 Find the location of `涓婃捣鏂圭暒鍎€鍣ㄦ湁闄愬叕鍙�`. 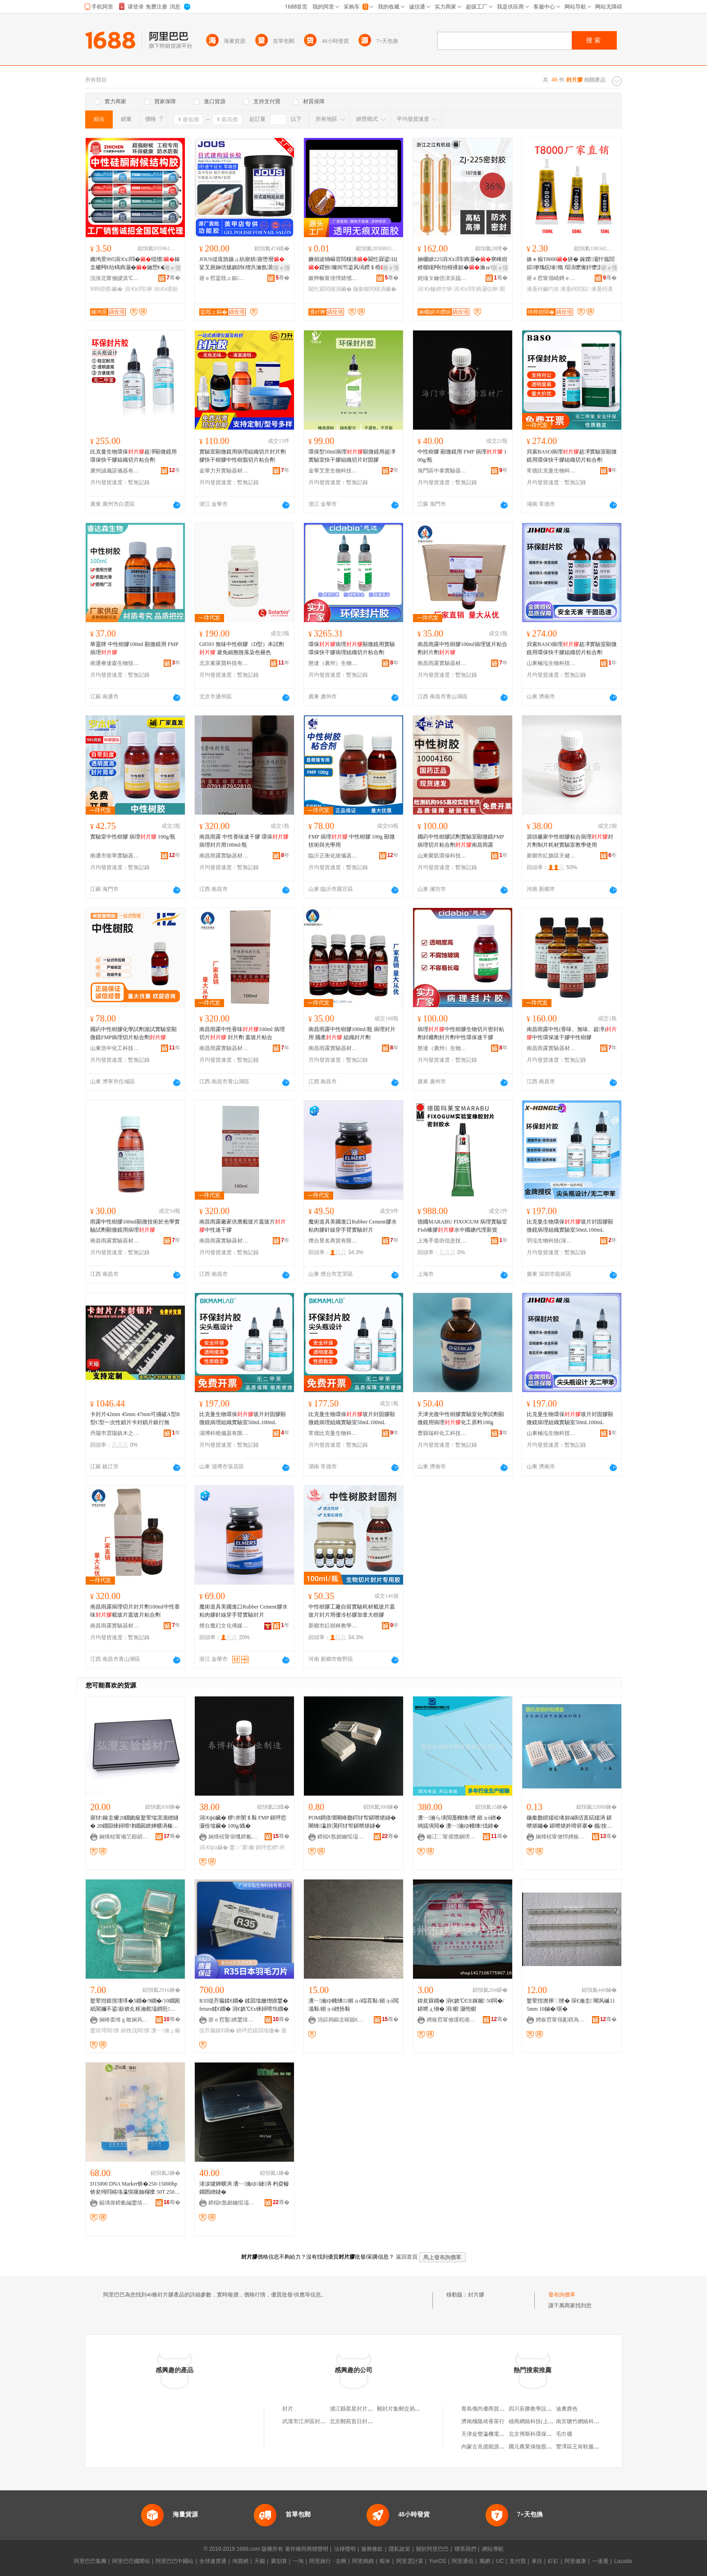

涓婃捣鏂圭暒鍎€鍣ㄦ湁闄愬叕鍙� is located at coordinates (342, 2020).